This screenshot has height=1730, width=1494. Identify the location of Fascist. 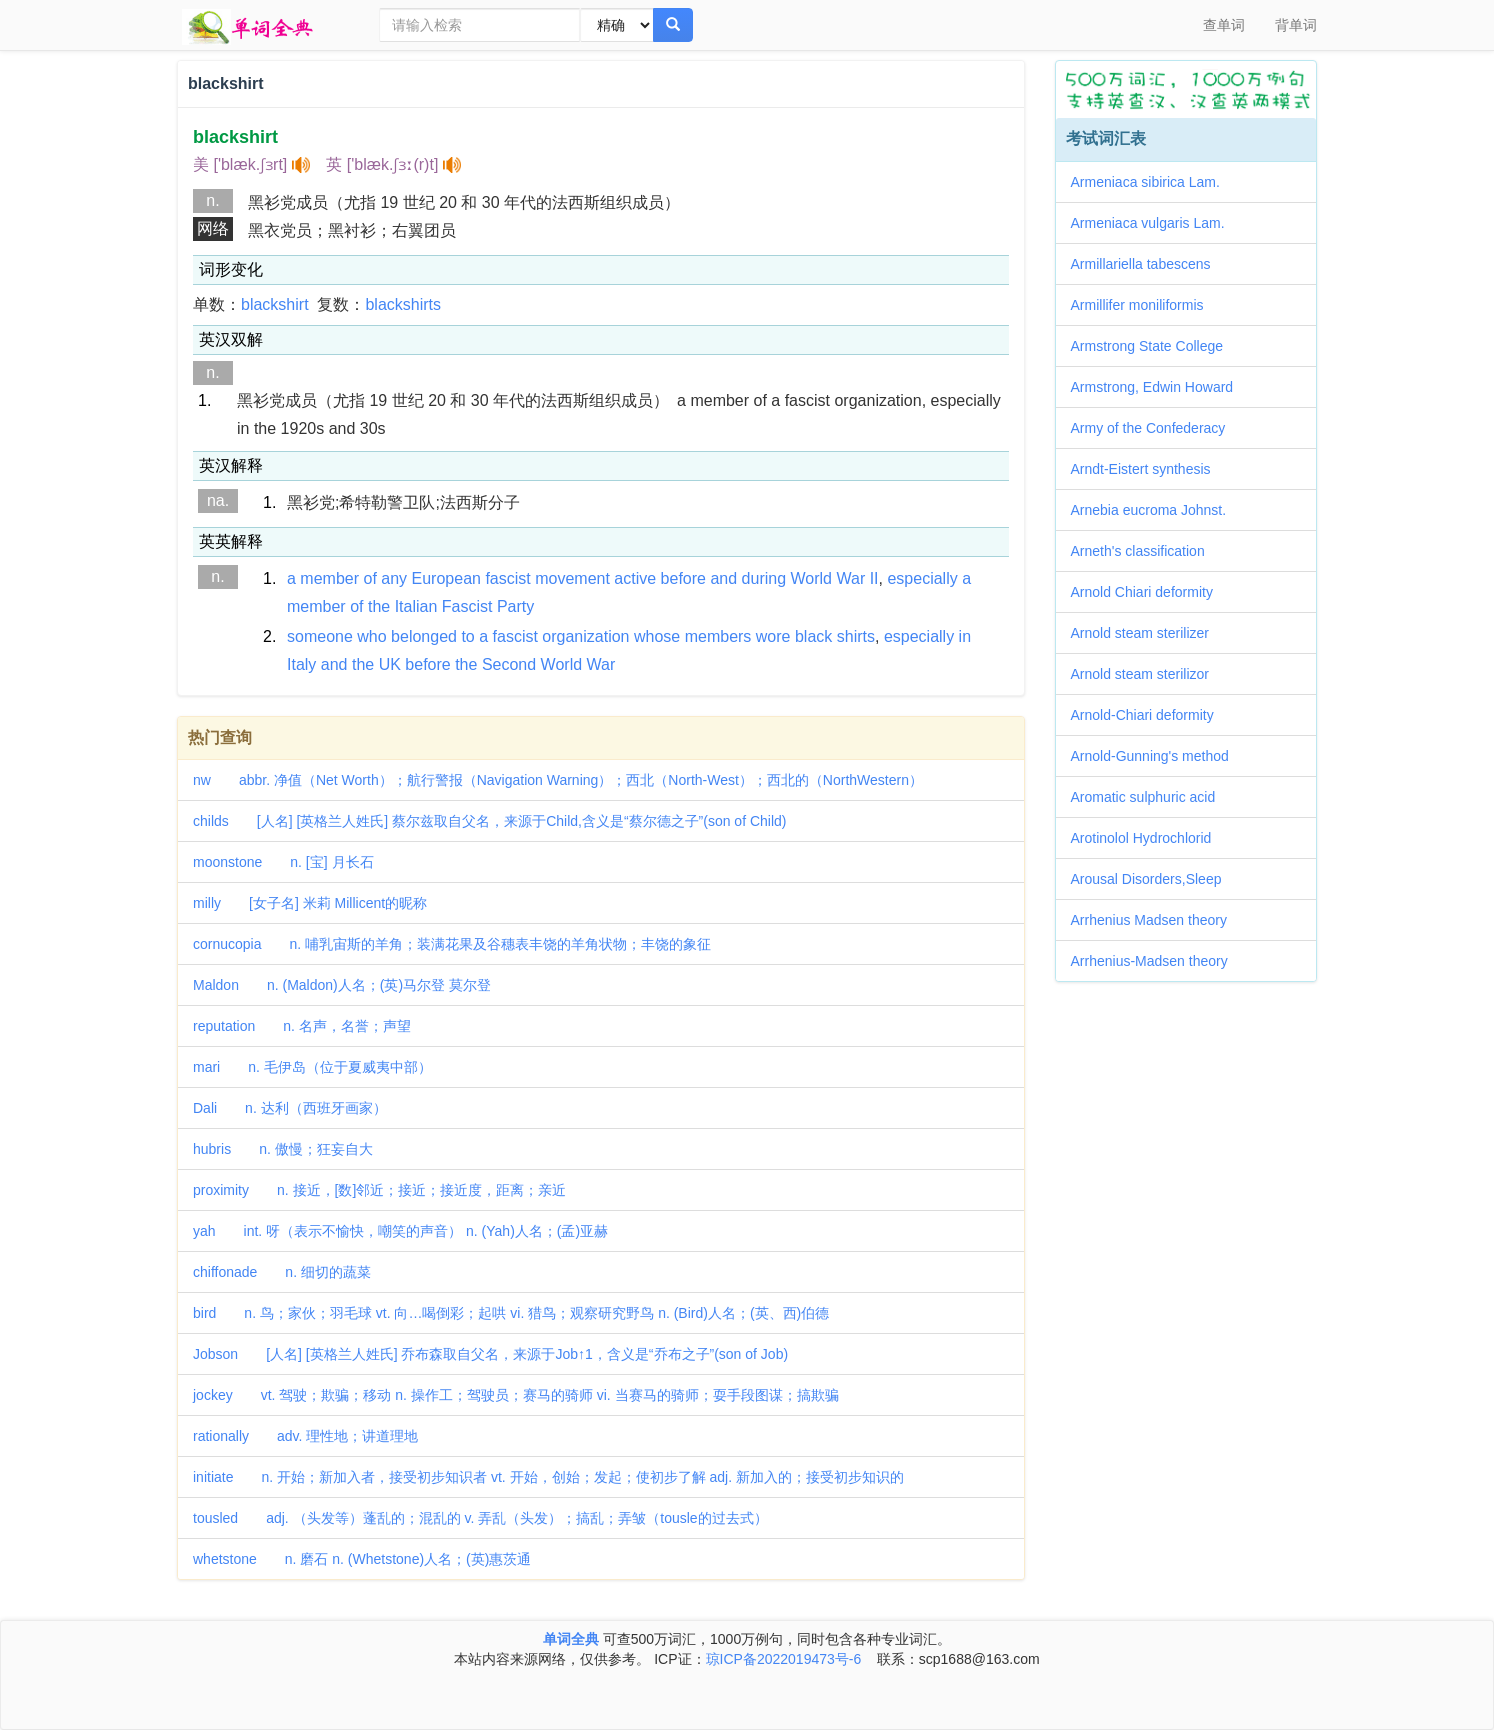
(467, 606).